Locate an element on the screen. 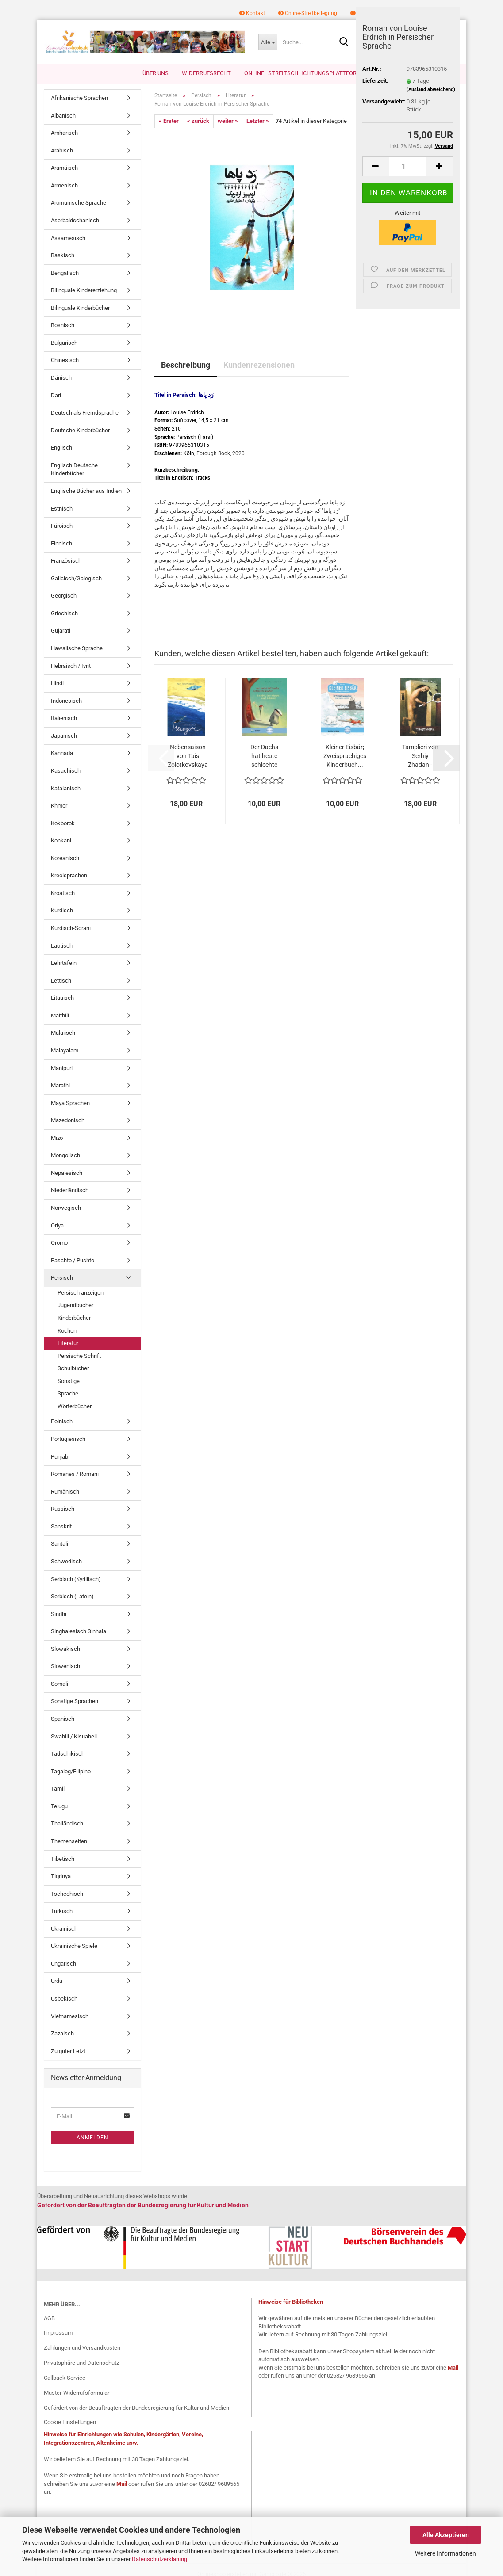 Image resolution: width=503 pixels, height=2576 pixels. Dänisch is located at coordinates (61, 377).